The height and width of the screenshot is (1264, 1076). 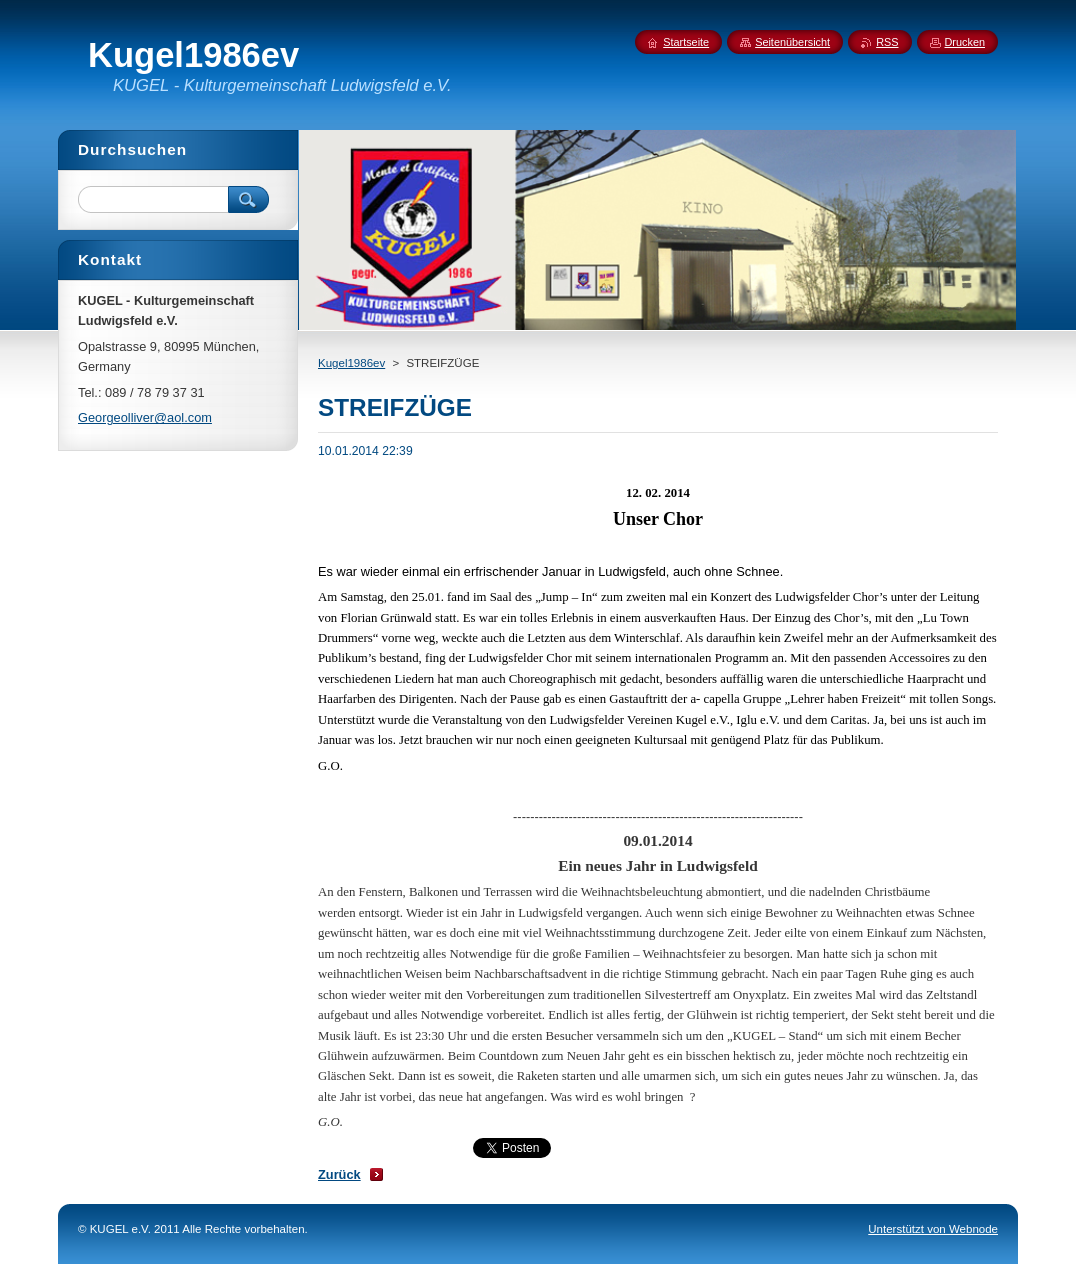 I want to click on Drucken, so click(x=965, y=42).